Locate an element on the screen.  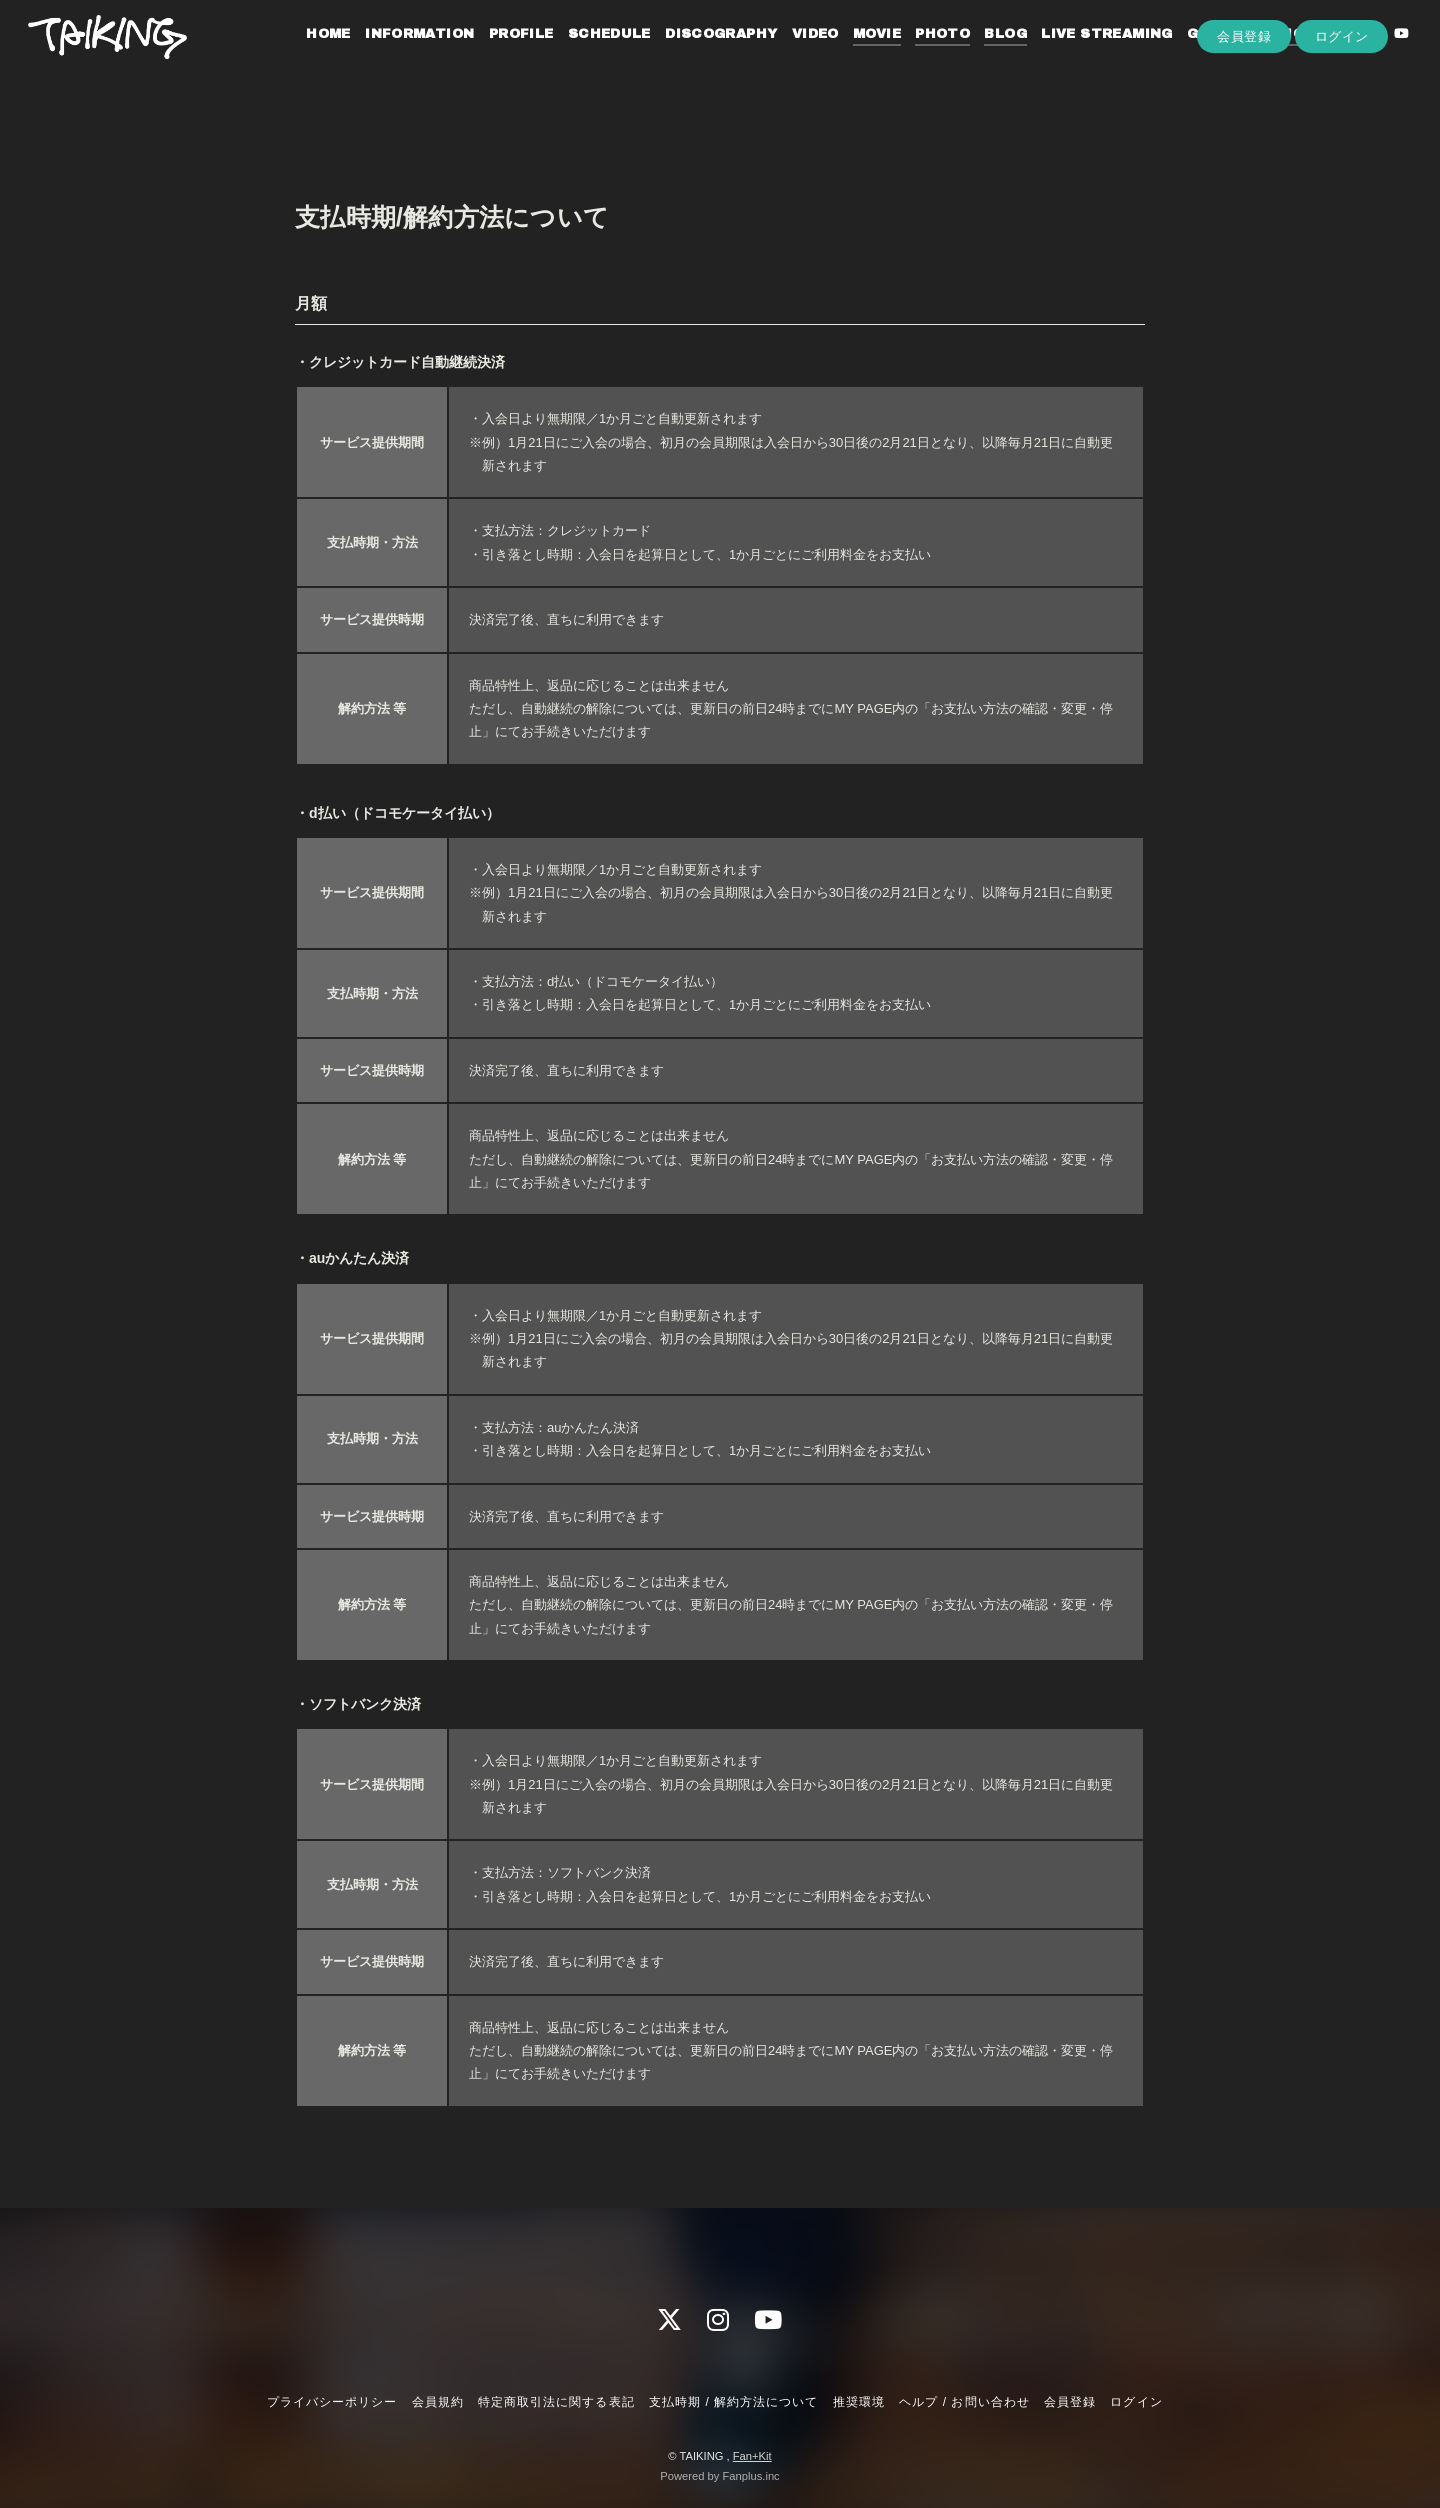
RADIO is located at coordinates (1257, 58).